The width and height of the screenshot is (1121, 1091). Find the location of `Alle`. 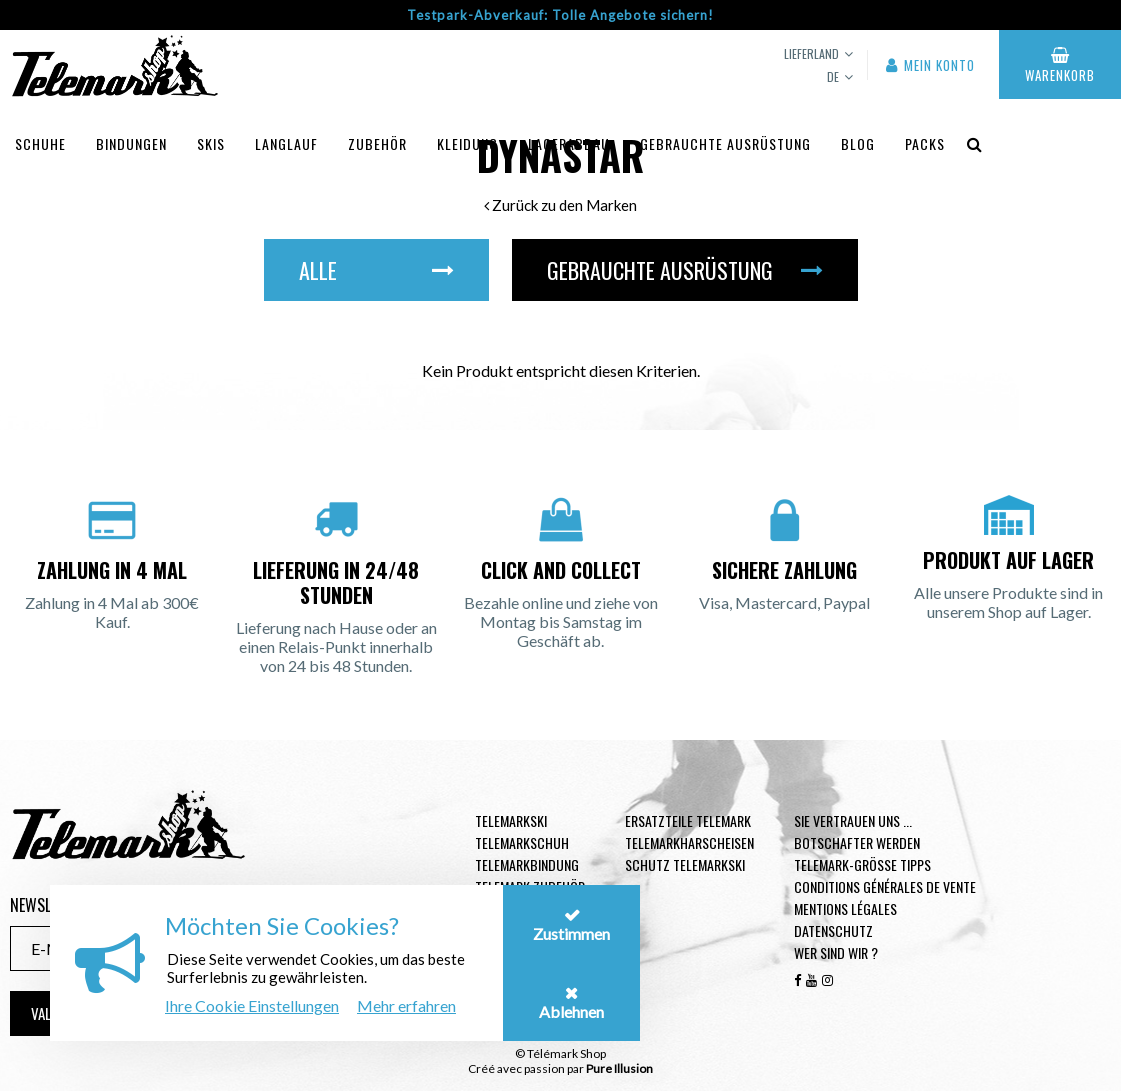

Alle is located at coordinates (376, 270).